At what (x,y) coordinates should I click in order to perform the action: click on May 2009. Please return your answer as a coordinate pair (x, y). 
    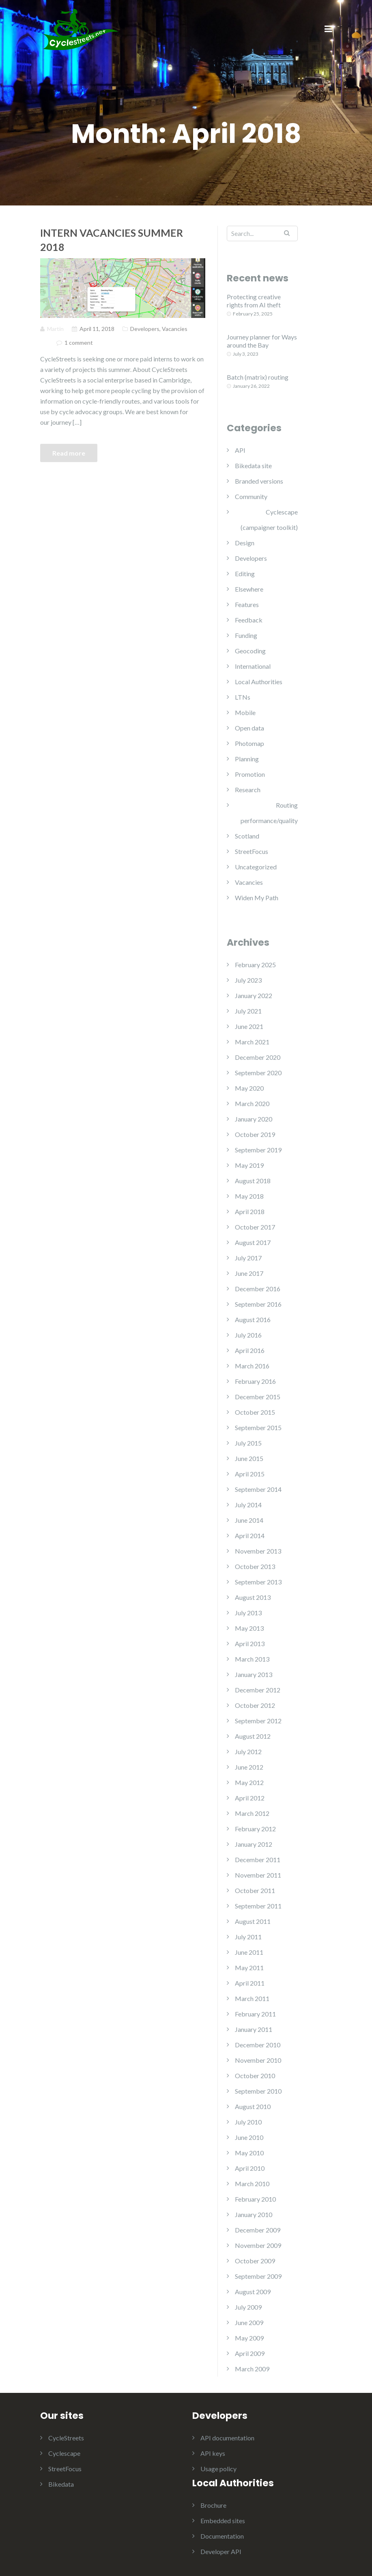
    Looking at the image, I should click on (249, 2338).